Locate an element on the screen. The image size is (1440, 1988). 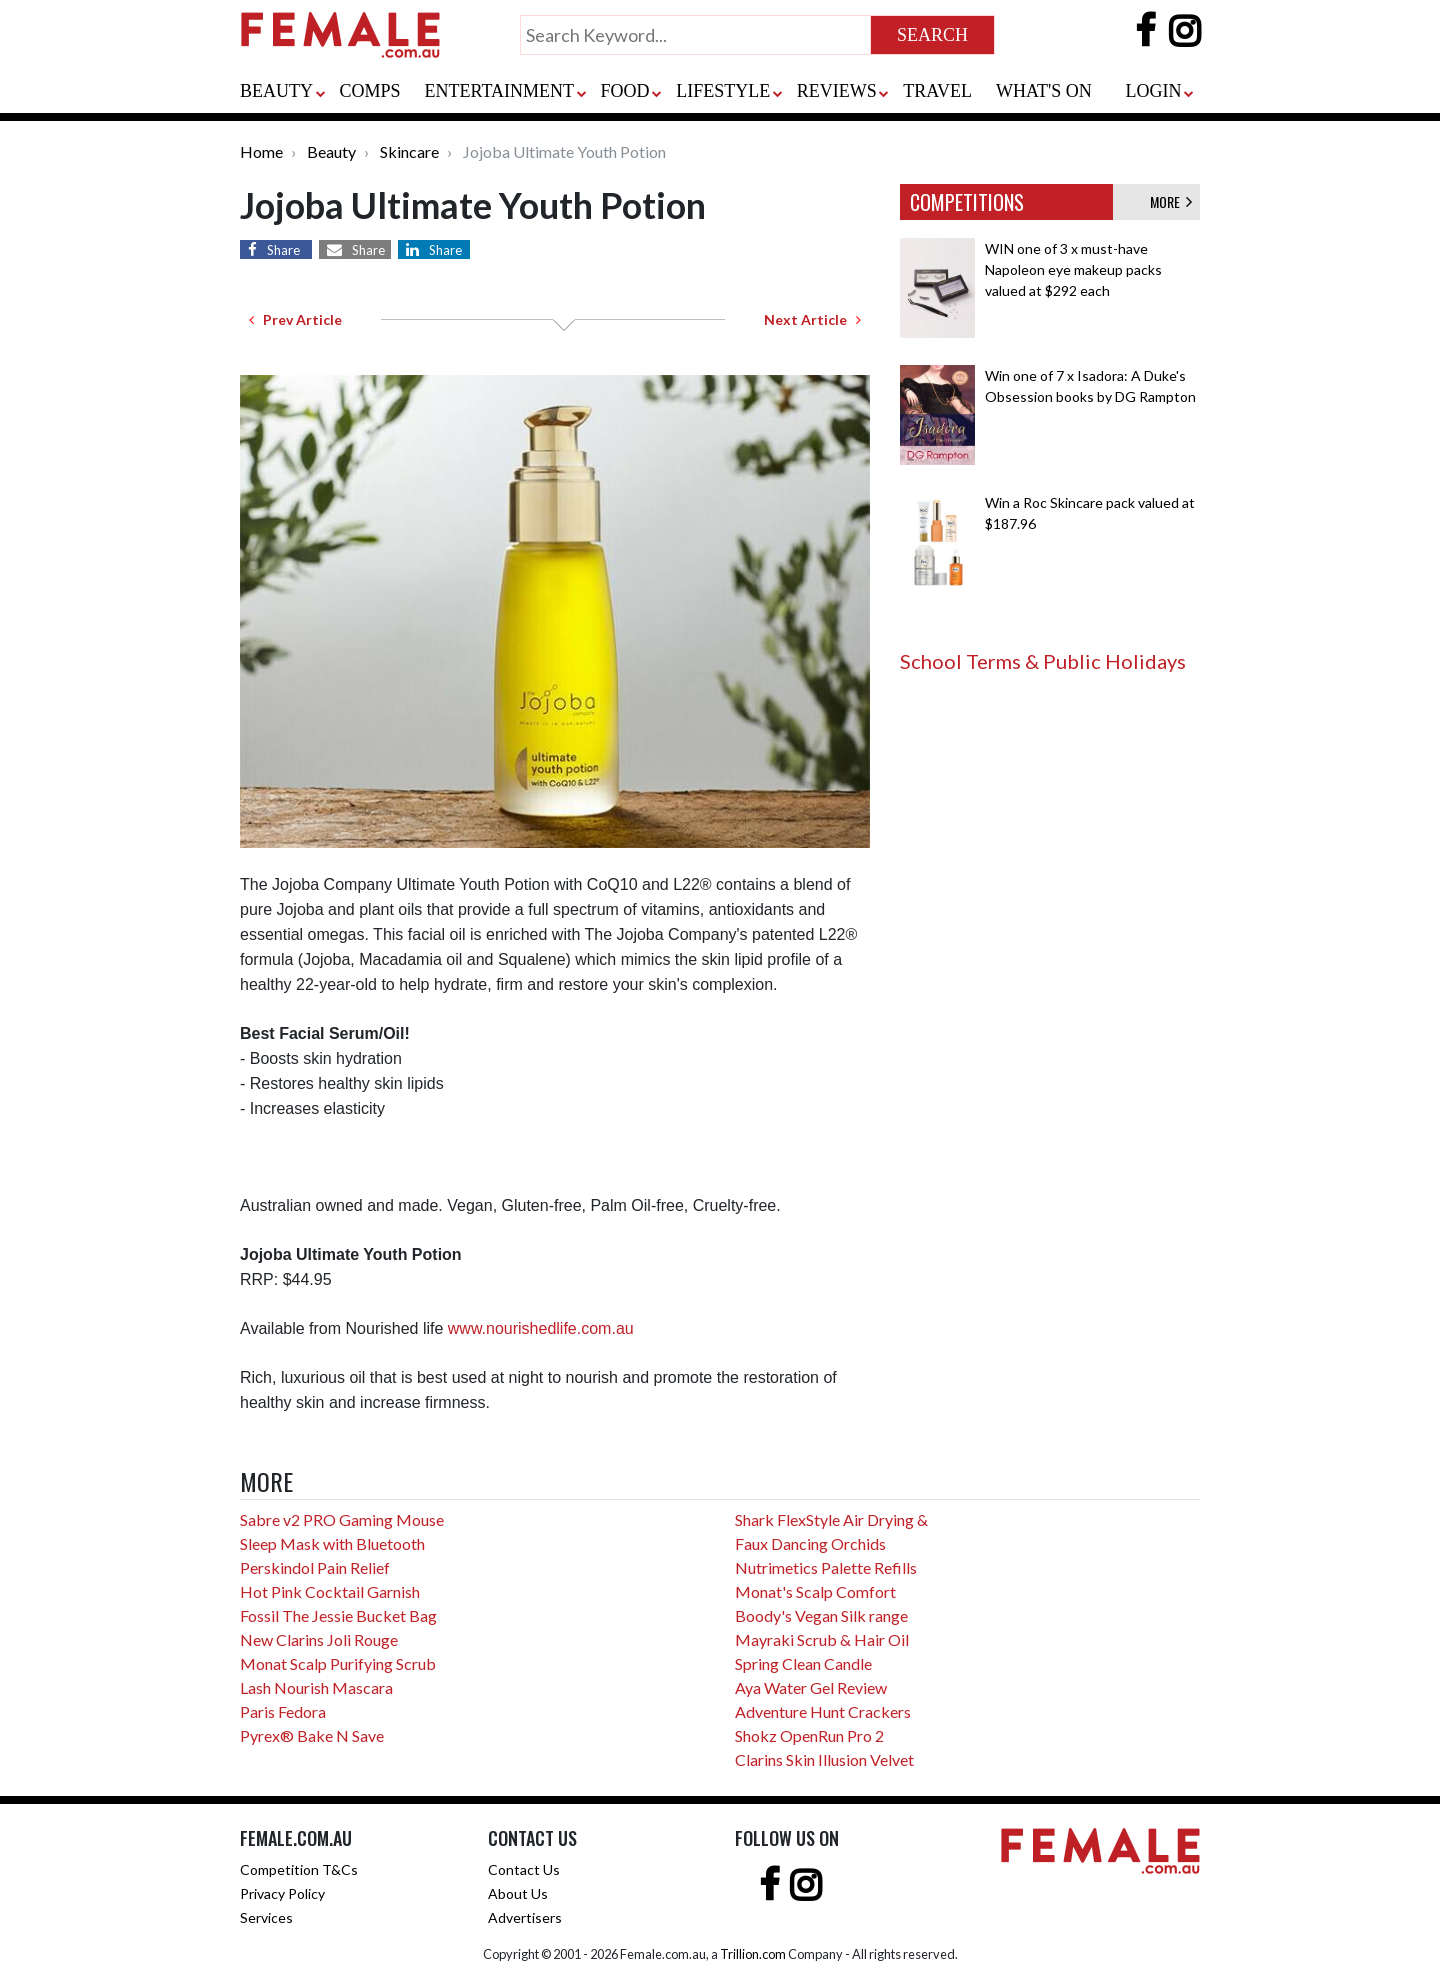
Competition T&Cs is located at coordinates (299, 1869).